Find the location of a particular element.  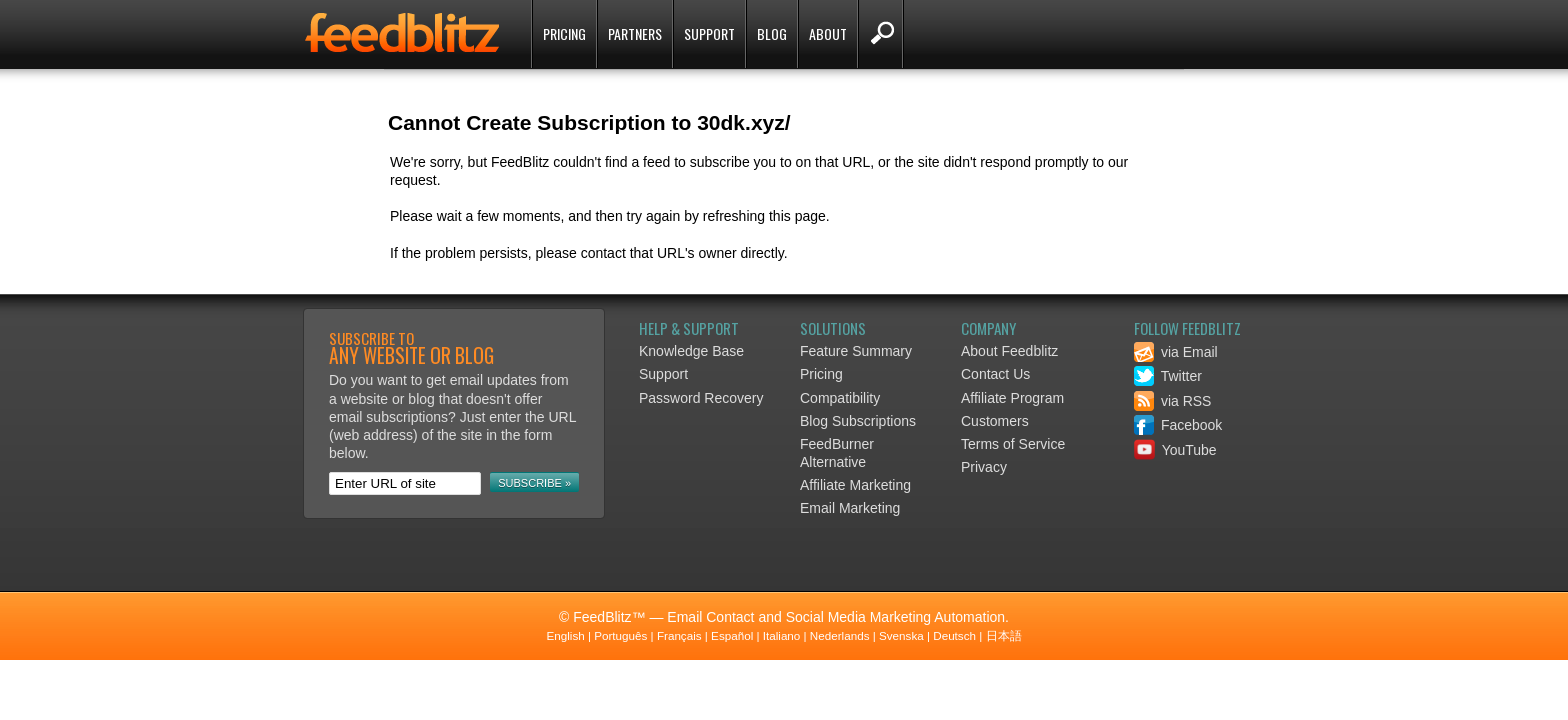

Nederlands is located at coordinates (840, 635).